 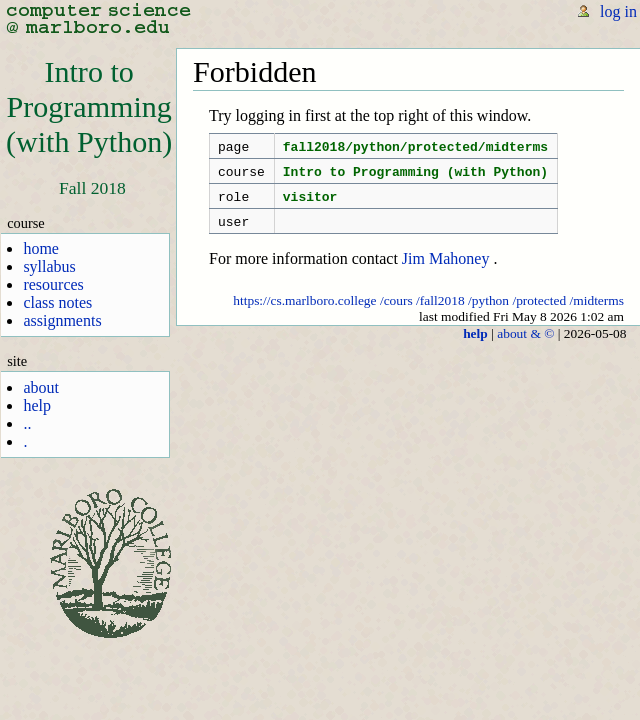 What do you see at coordinates (89, 107) in the screenshot?
I see `Intro toProgramming(with Python)` at bounding box center [89, 107].